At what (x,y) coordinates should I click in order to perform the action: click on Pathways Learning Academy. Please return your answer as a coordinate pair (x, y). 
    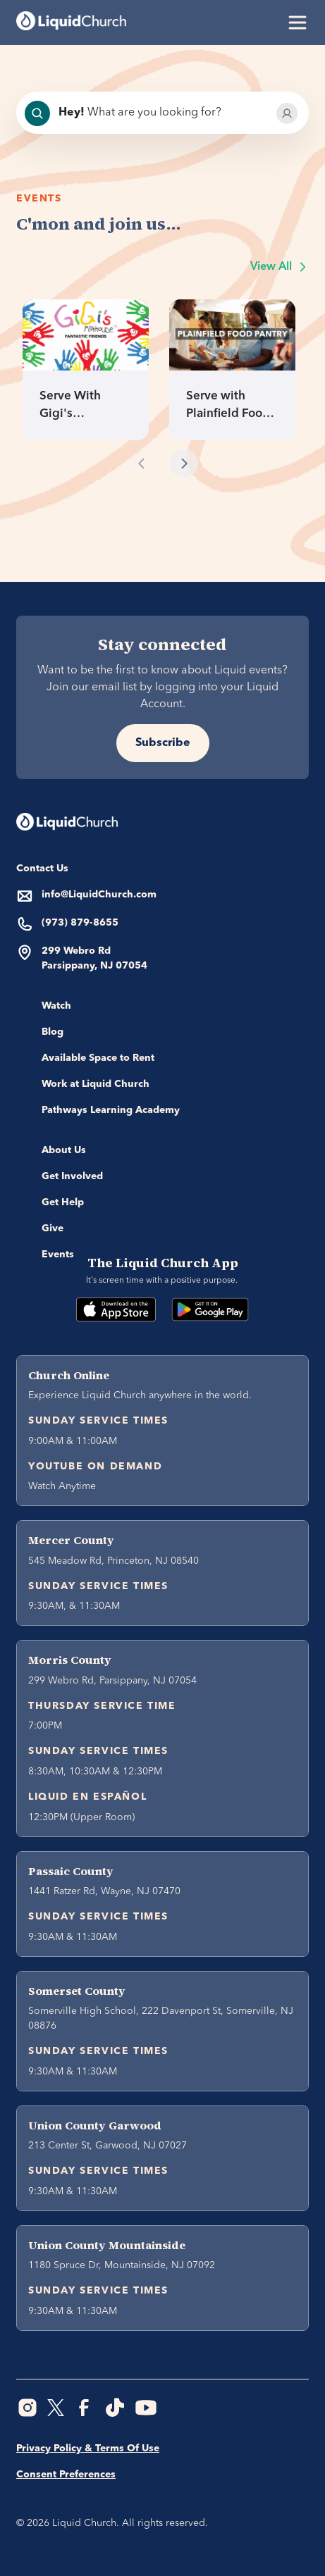
    Looking at the image, I should click on (111, 1110).